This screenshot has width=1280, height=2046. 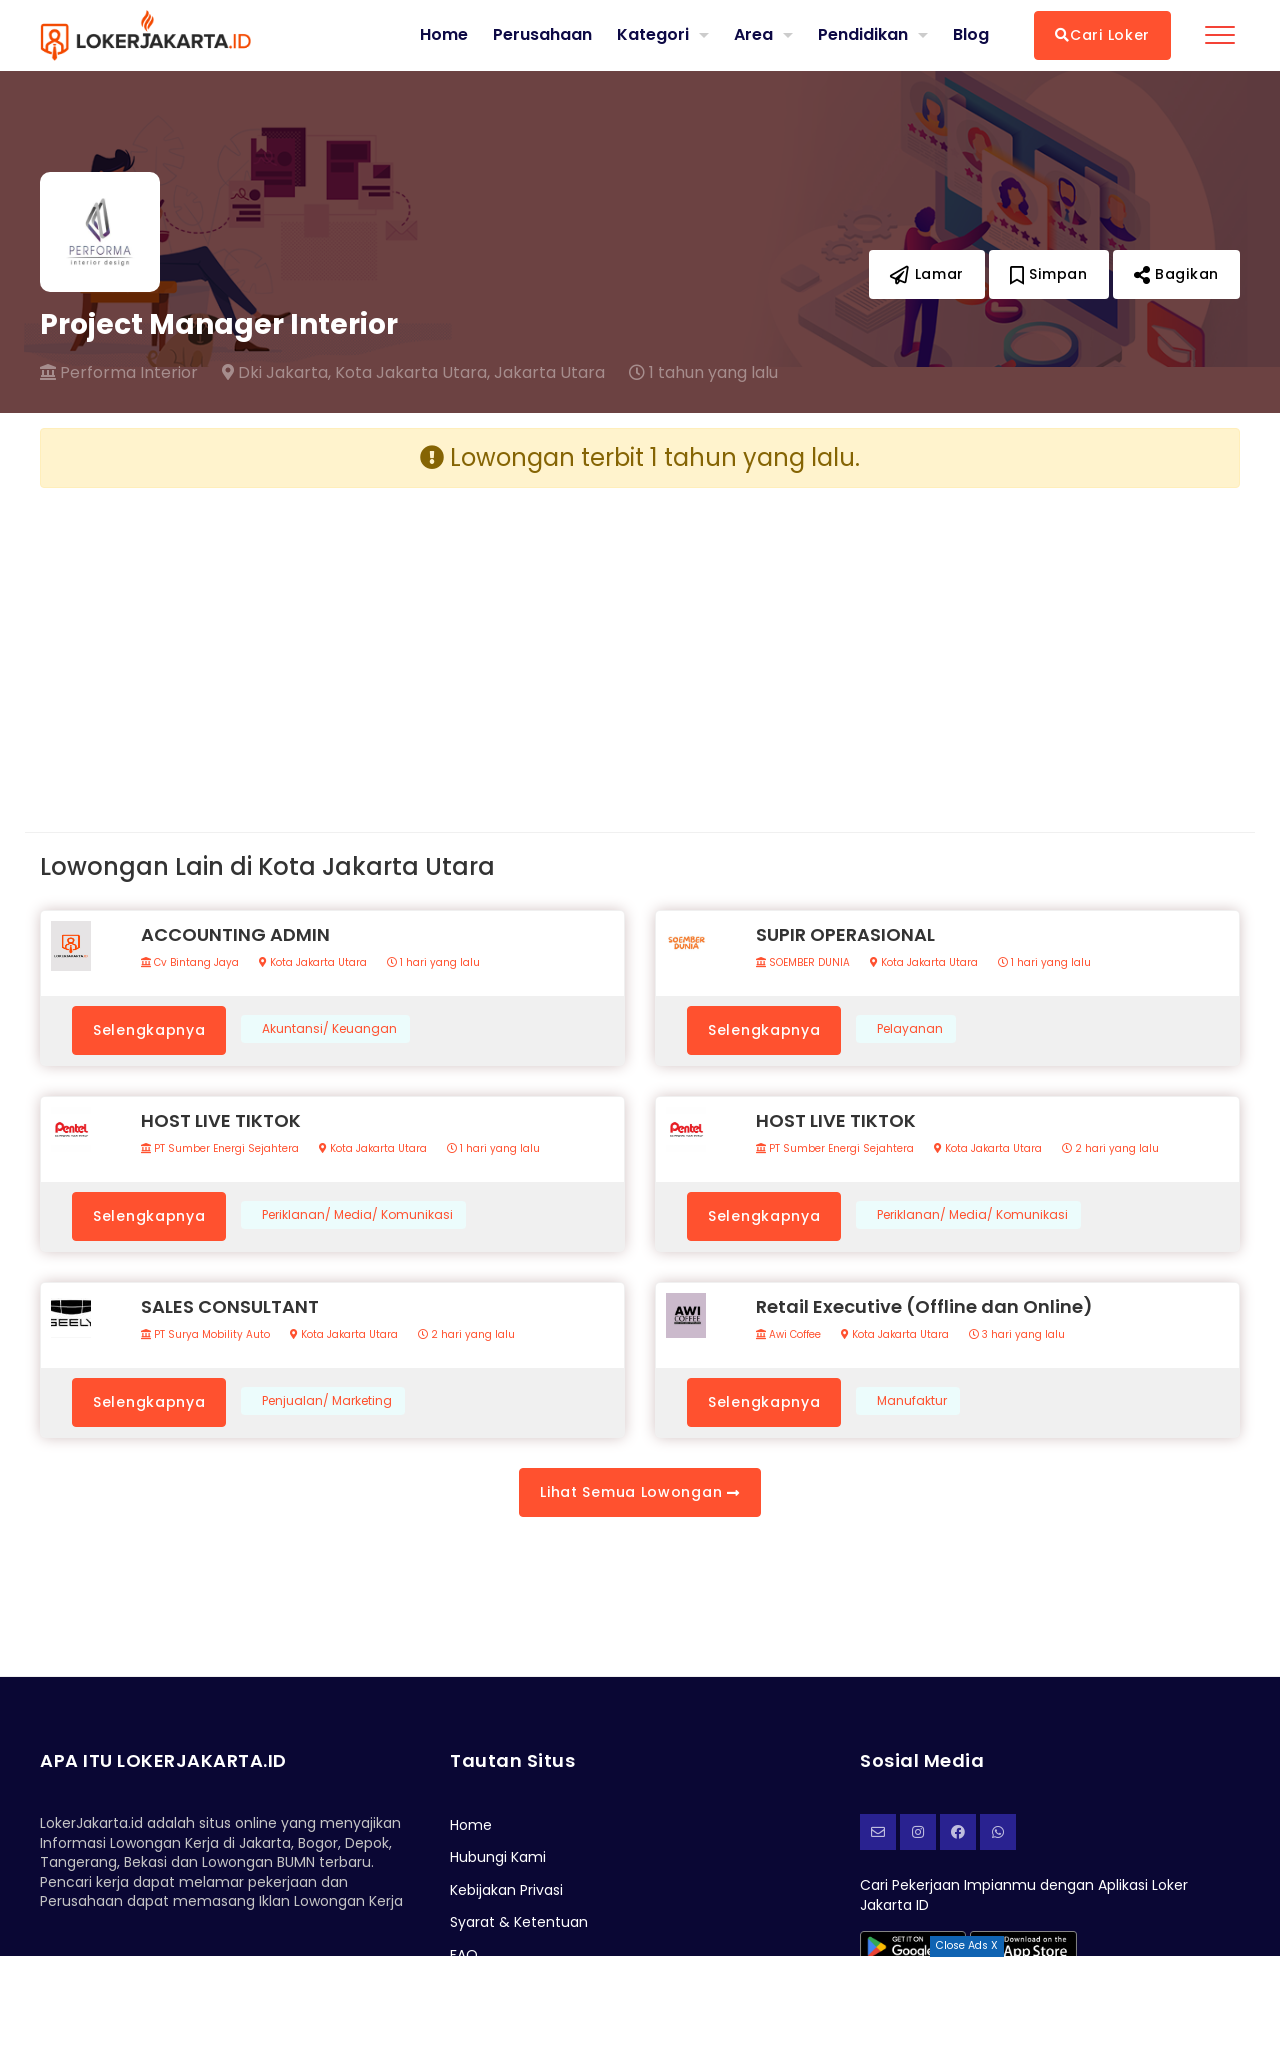 What do you see at coordinates (967, 1945) in the screenshot?
I see `Close Ads X` at bounding box center [967, 1945].